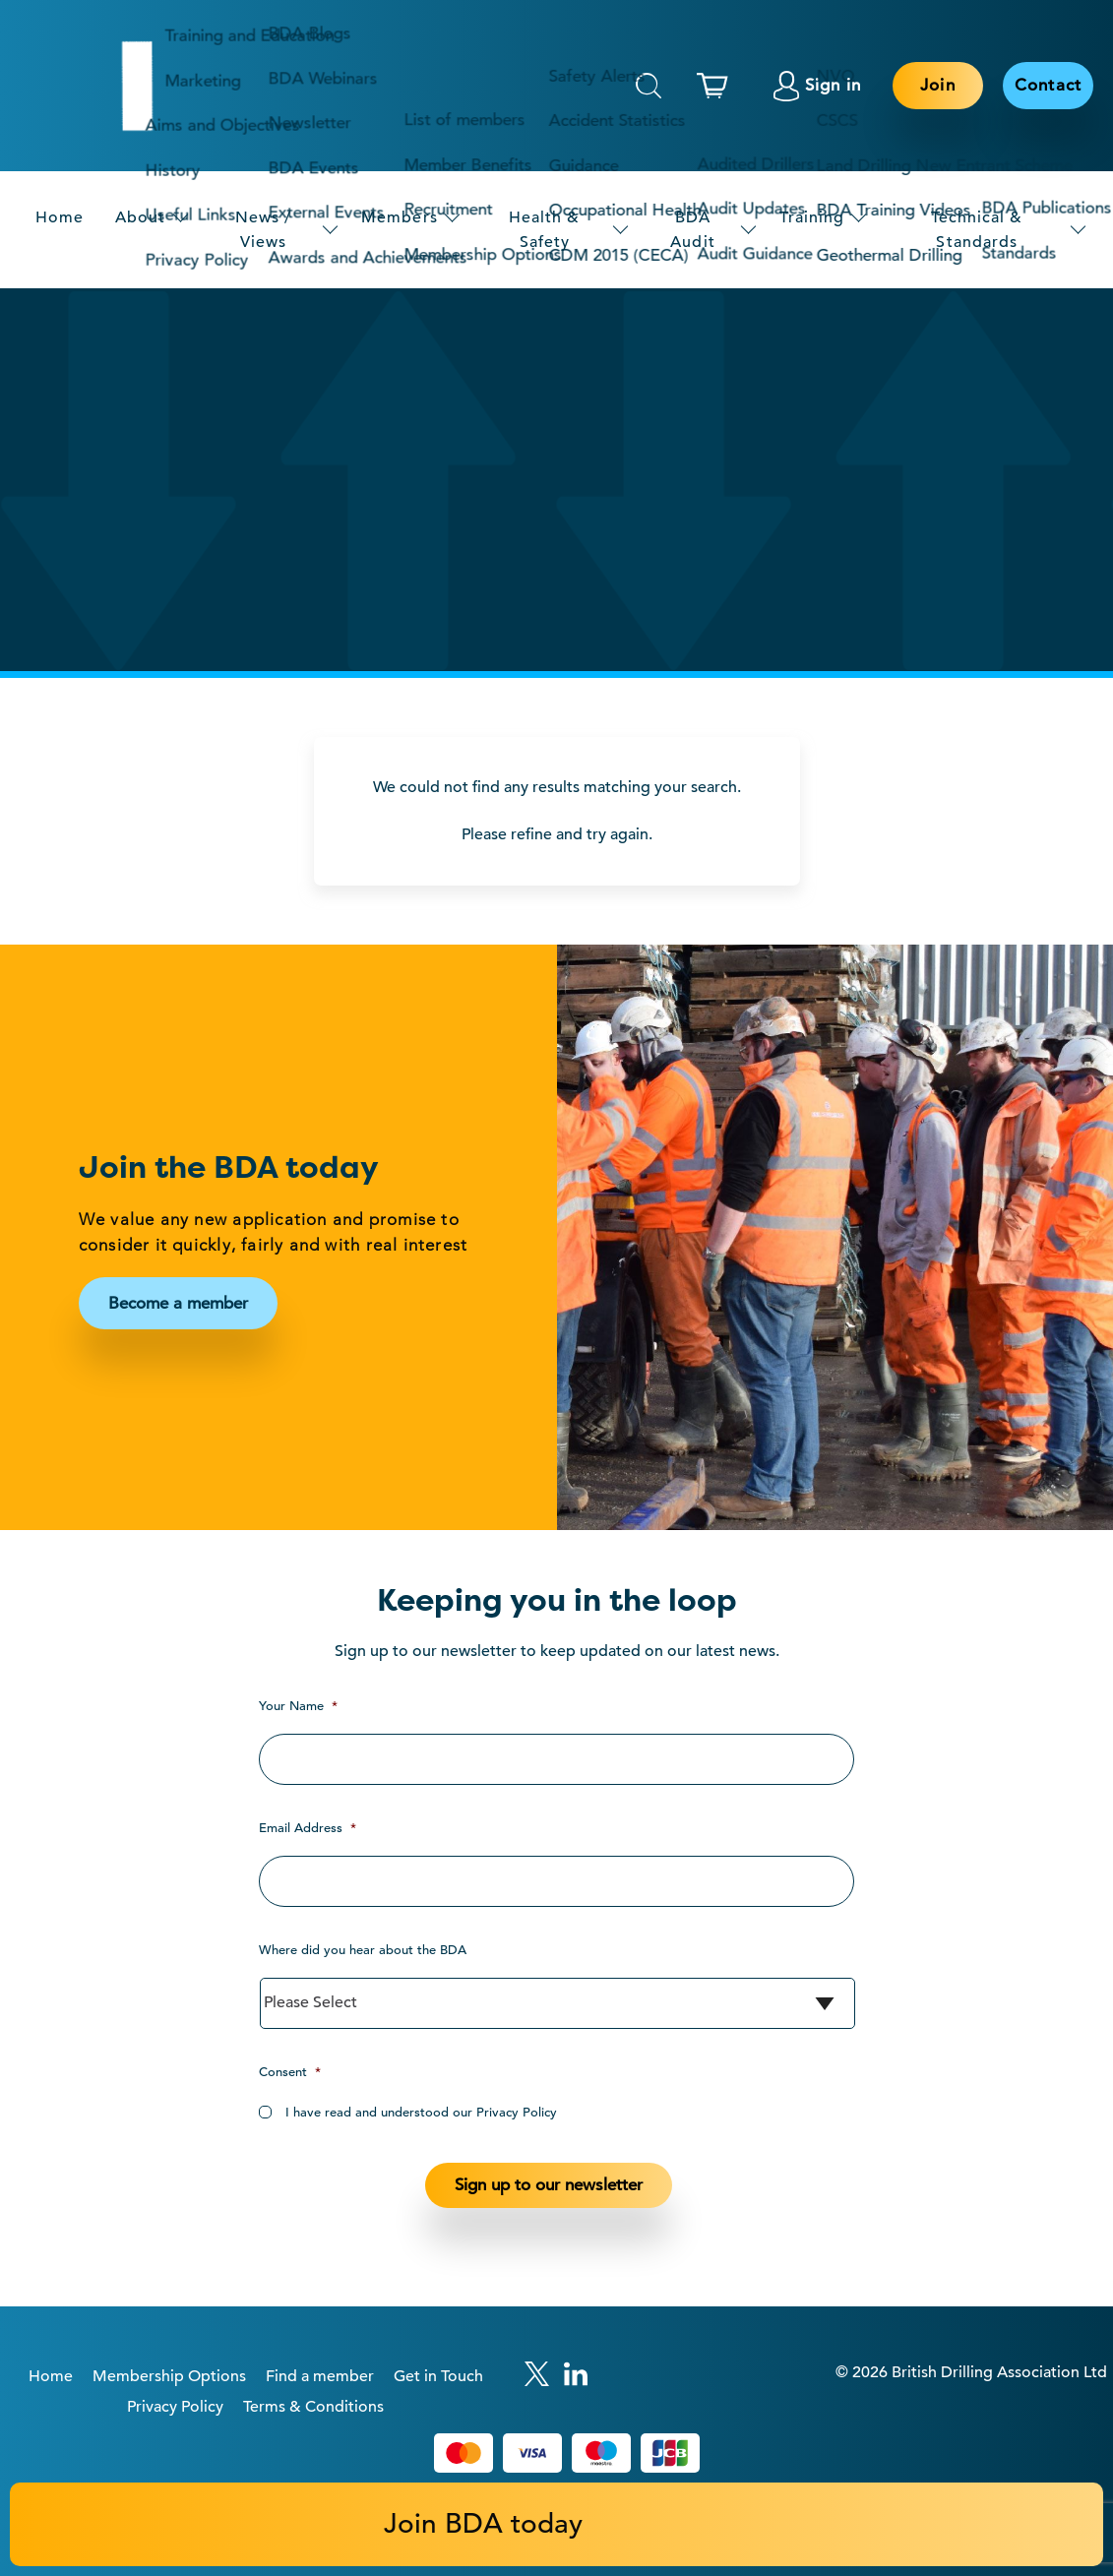  I want to click on BDA Audit, so click(692, 229).